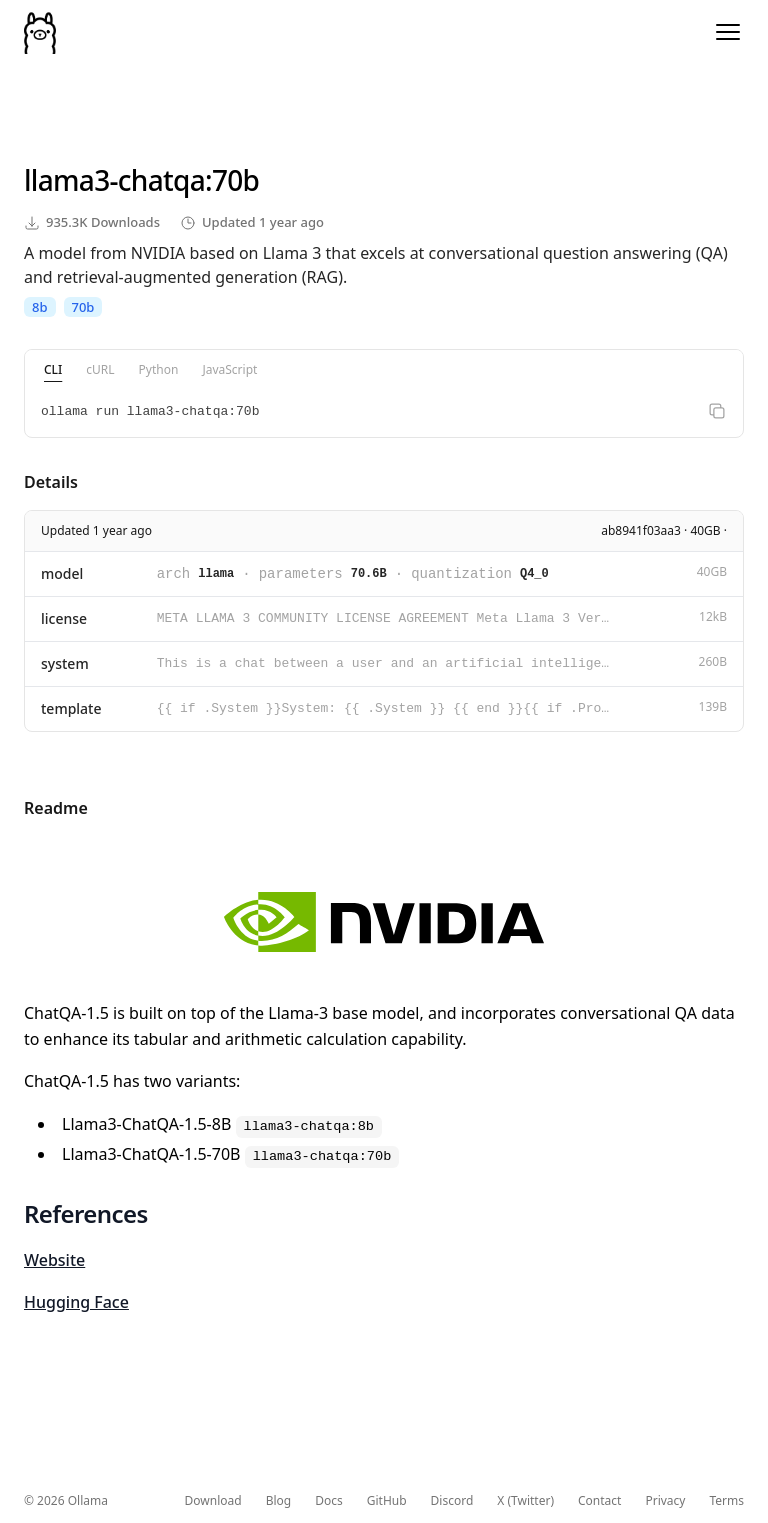 This screenshot has height=1523, width=768. I want to click on Blog, so click(279, 1501).